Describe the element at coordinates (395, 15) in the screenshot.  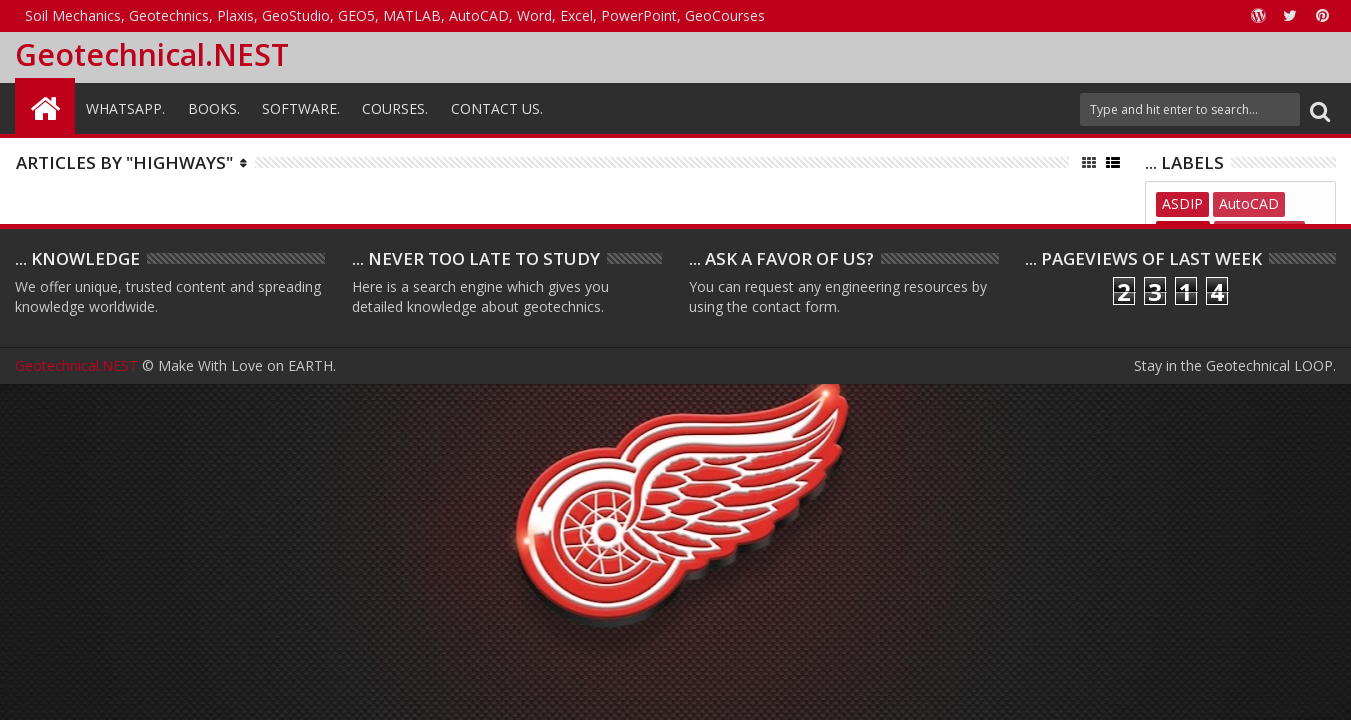
I see `Soil Mechanics, Geotechnics, Plaxis, GeoStudio, GEO5, MATLAB, AutoCAD, Word, Excel, PowerPoint, GeoCourses` at that location.